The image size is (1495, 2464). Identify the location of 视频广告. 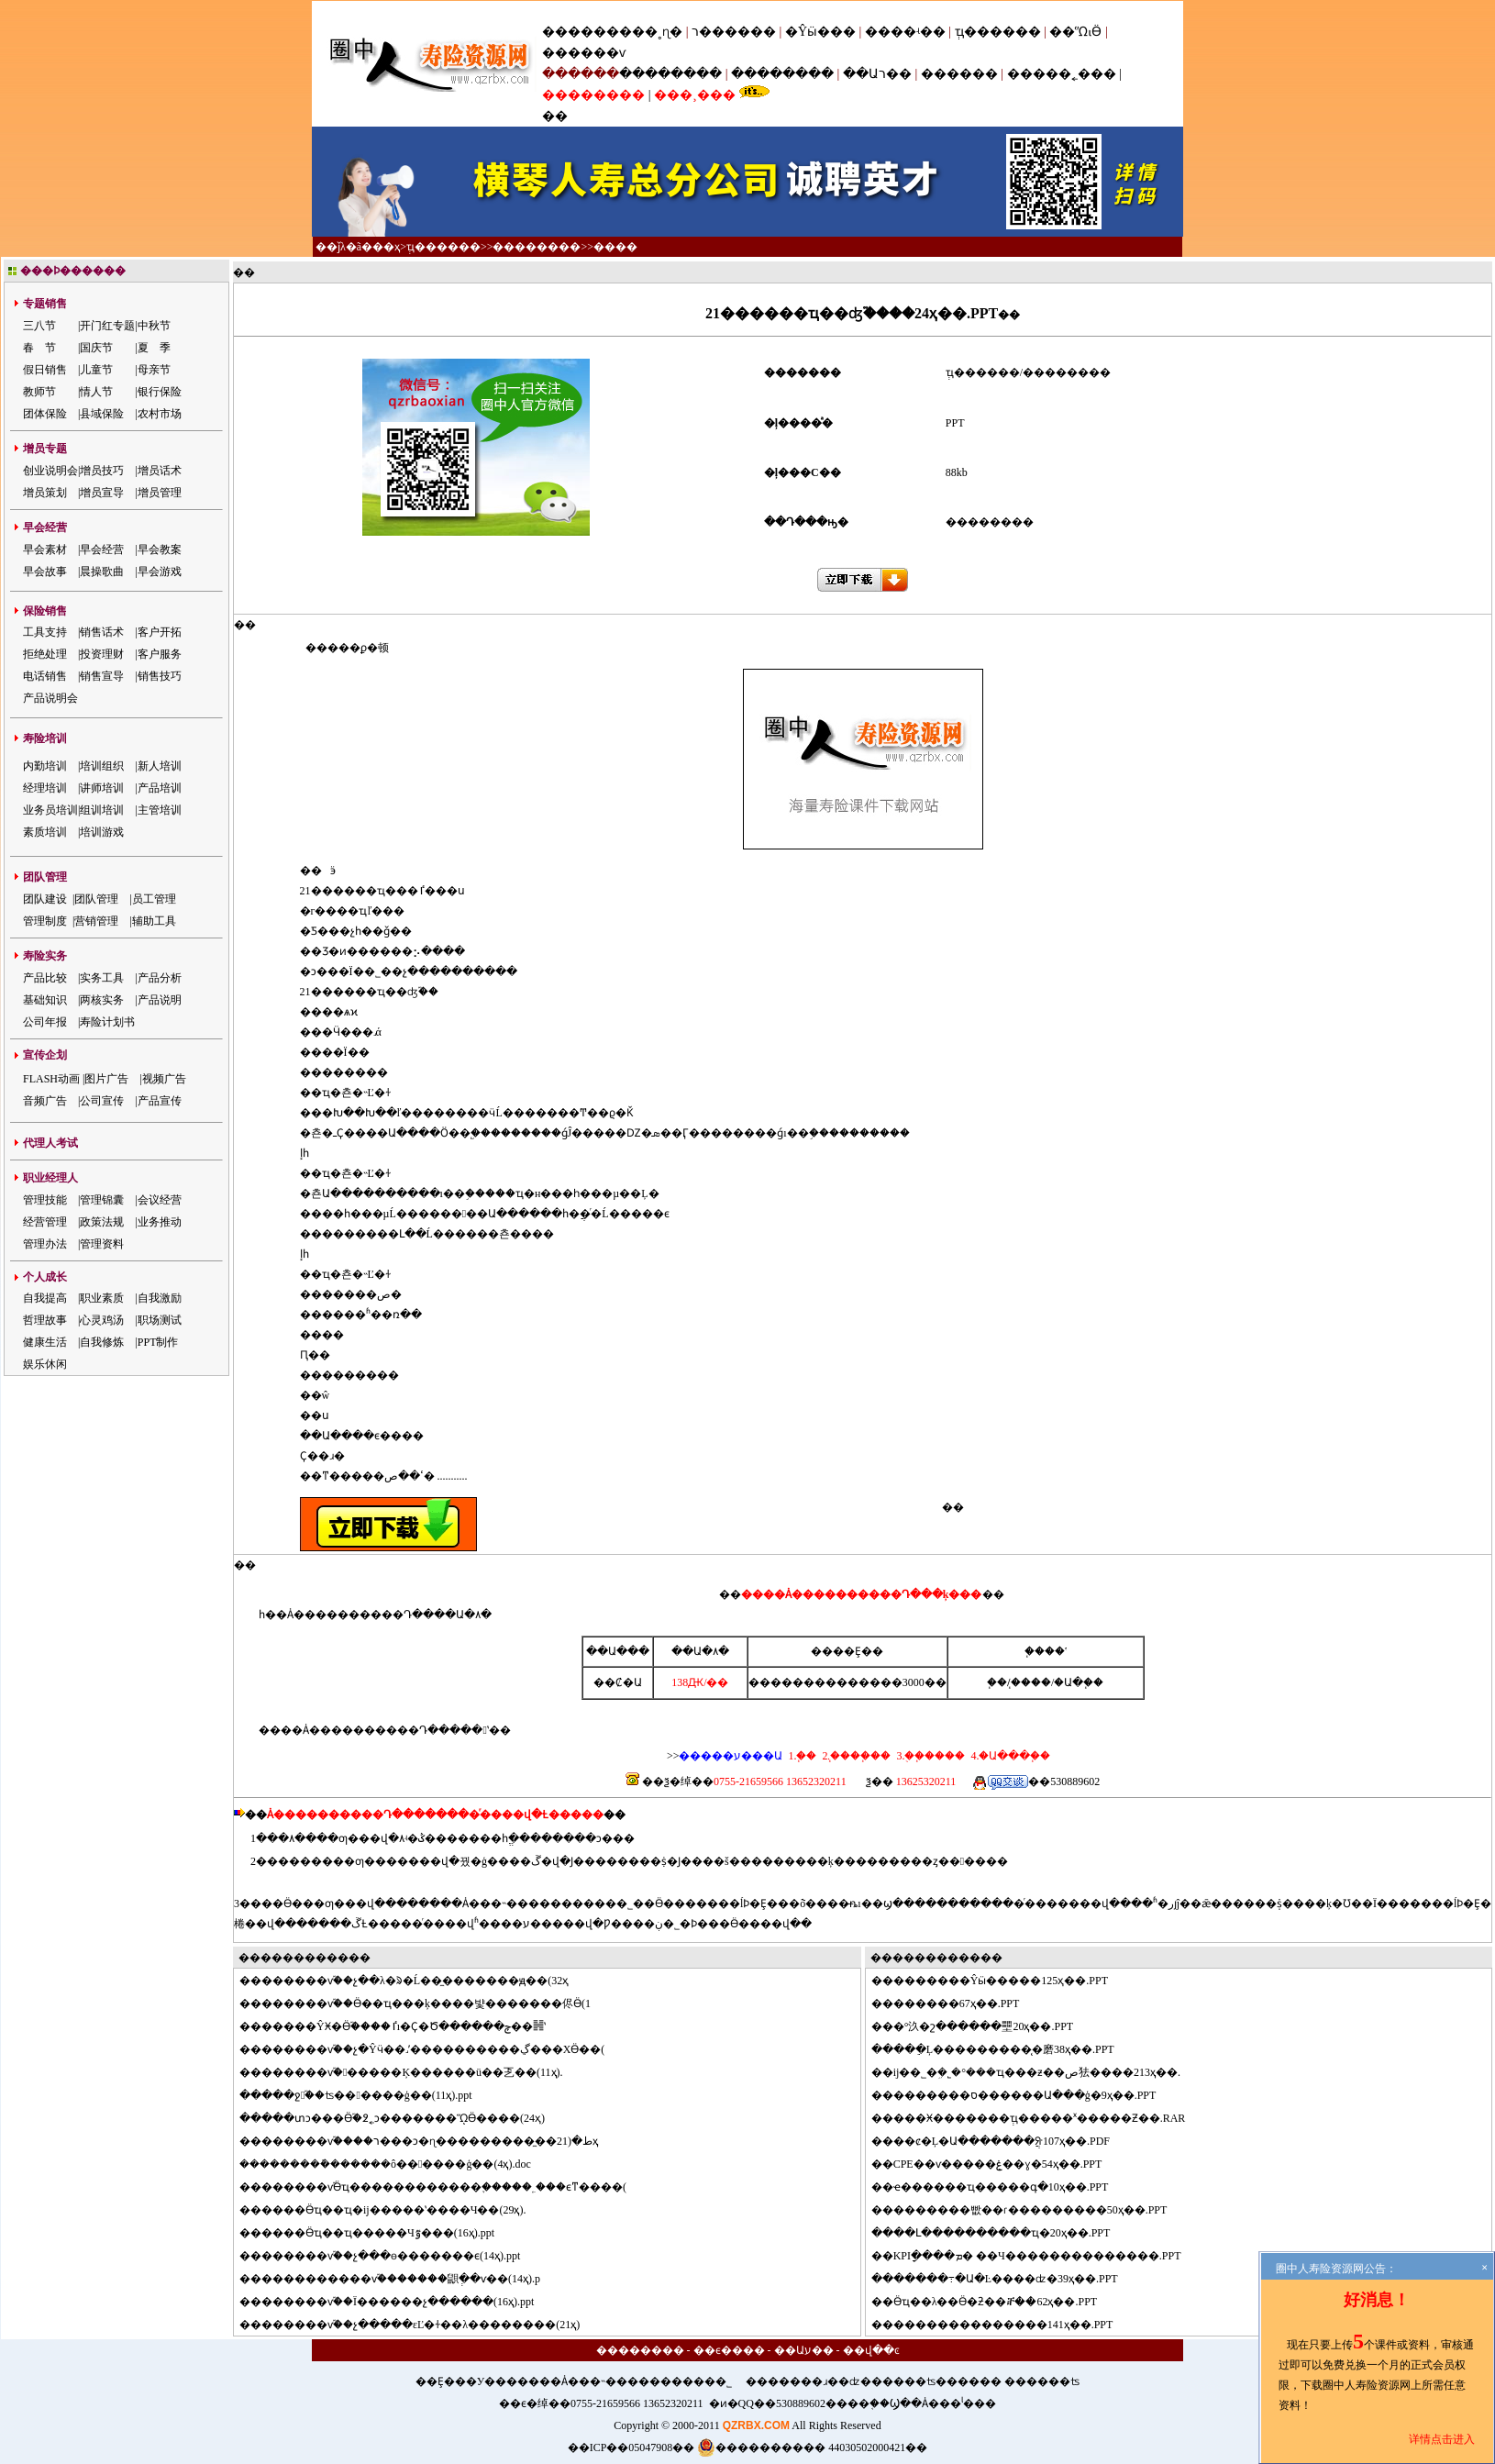
(164, 1078).